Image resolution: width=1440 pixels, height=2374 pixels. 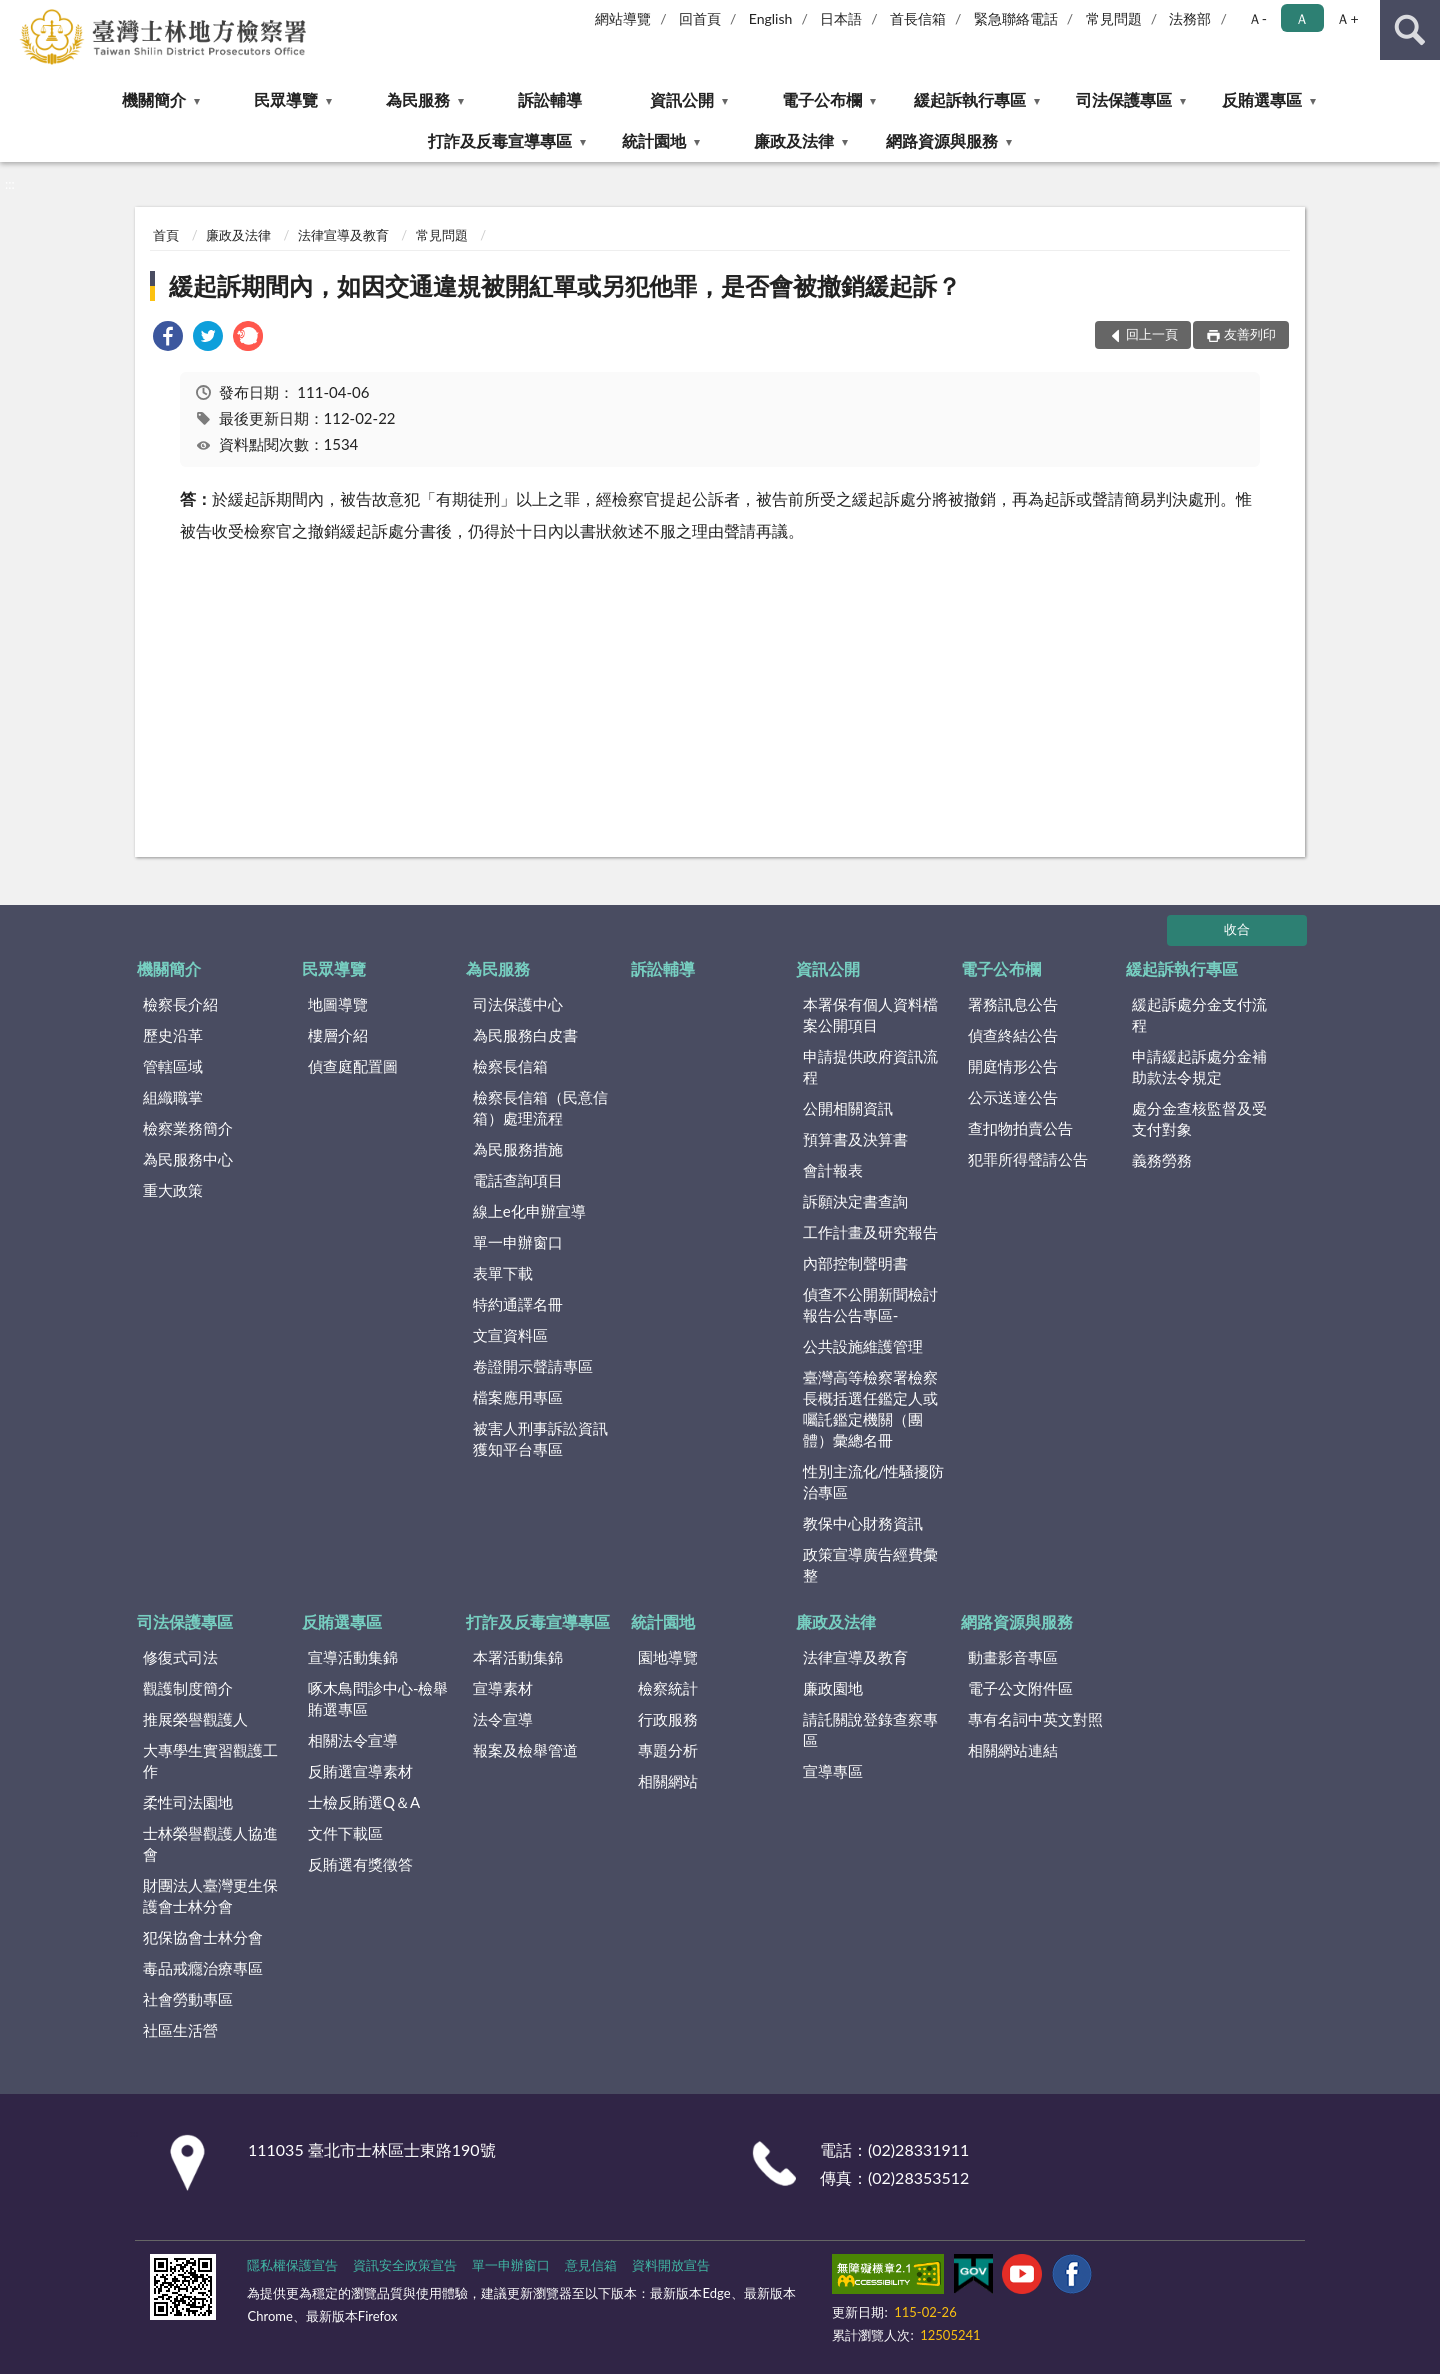 What do you see at coordinates (210, 1760) in the screenshot?
I see `大專學生實習觀護工作` at bounding box center [210, 1760].